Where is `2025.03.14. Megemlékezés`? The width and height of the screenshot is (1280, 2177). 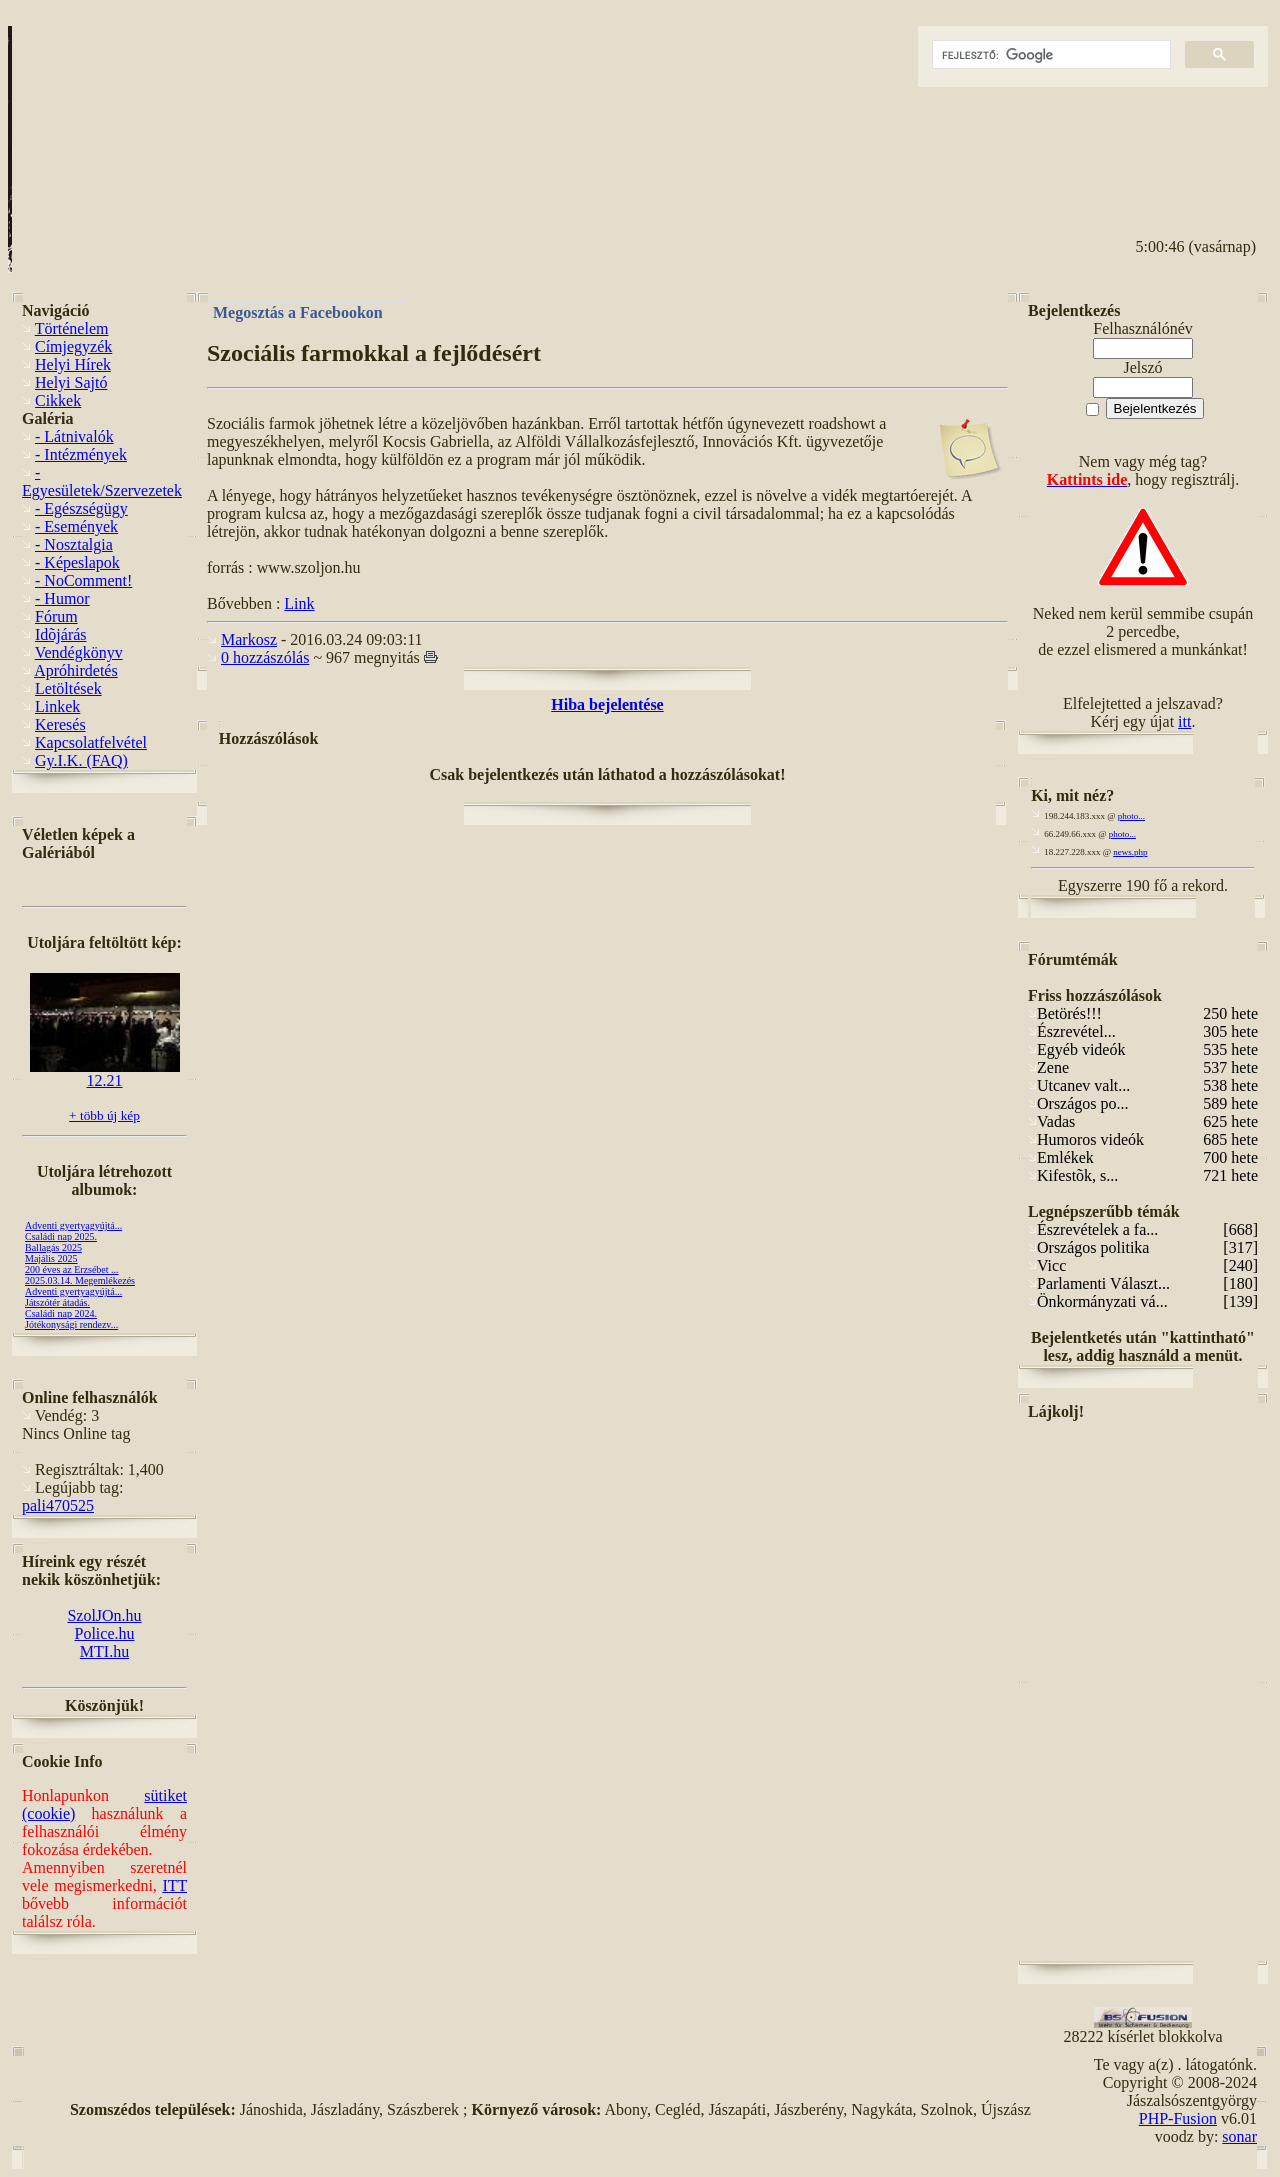 2025.03.14. Megemlékezés is located at coordinates (80, 1280).